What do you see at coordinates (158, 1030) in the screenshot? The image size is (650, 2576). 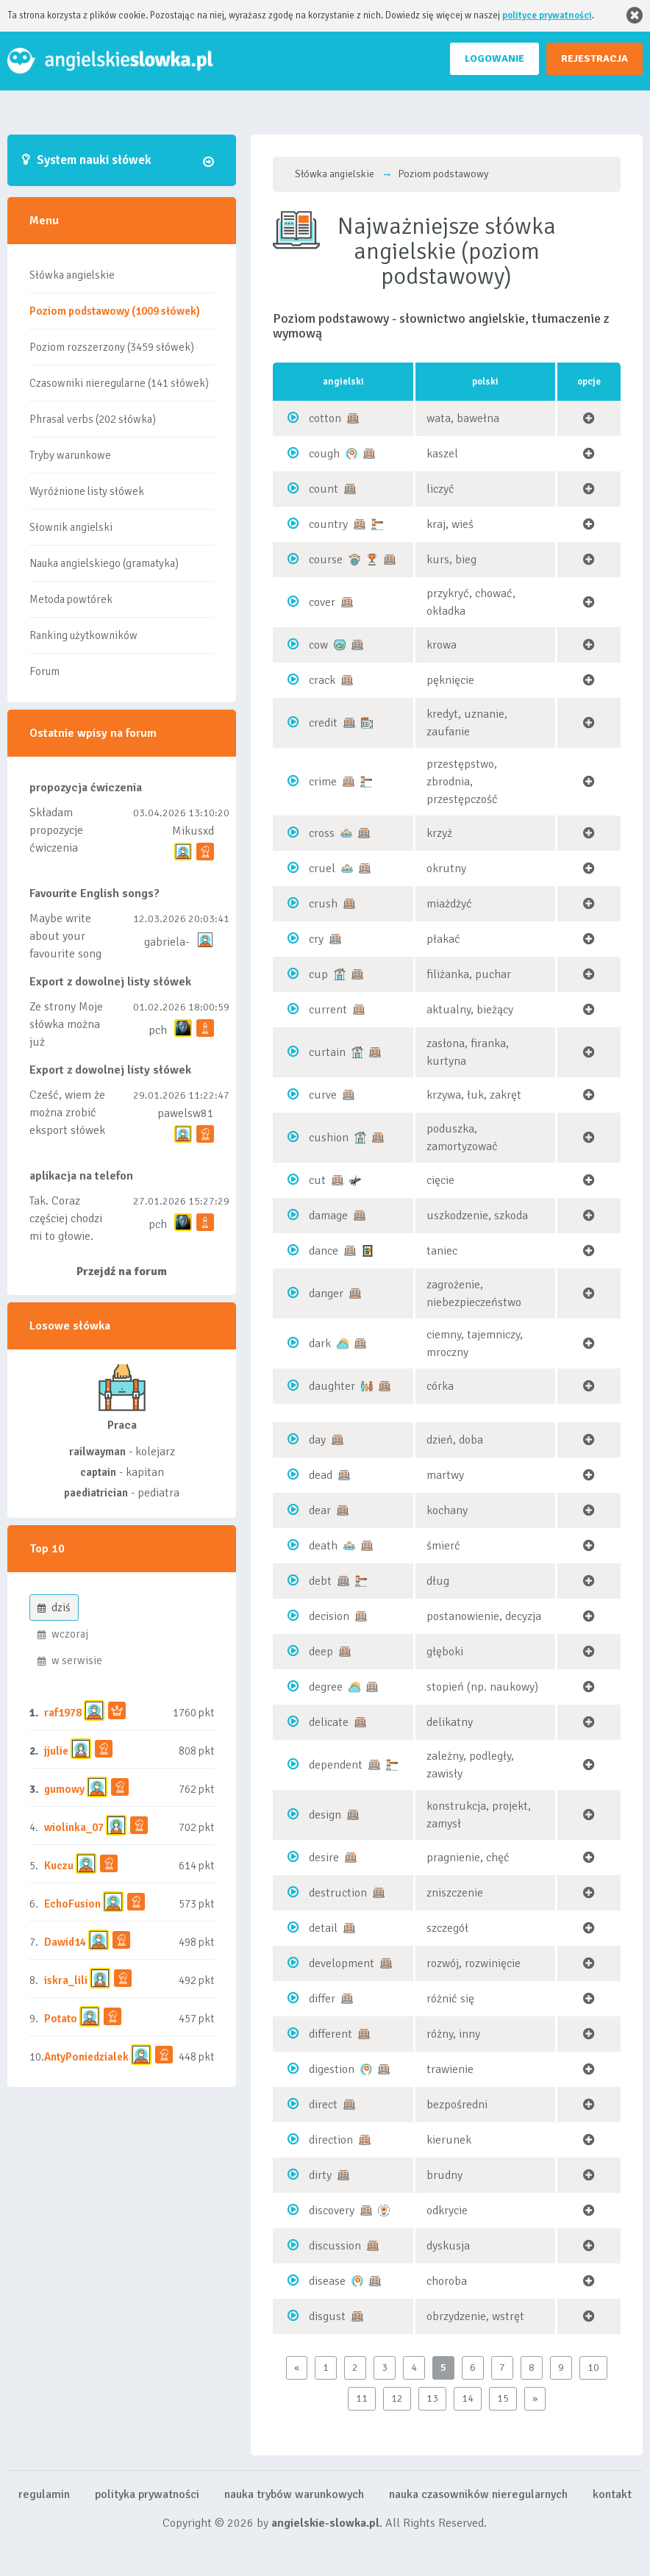 I see `pch` at bounding box center [158, 1030].